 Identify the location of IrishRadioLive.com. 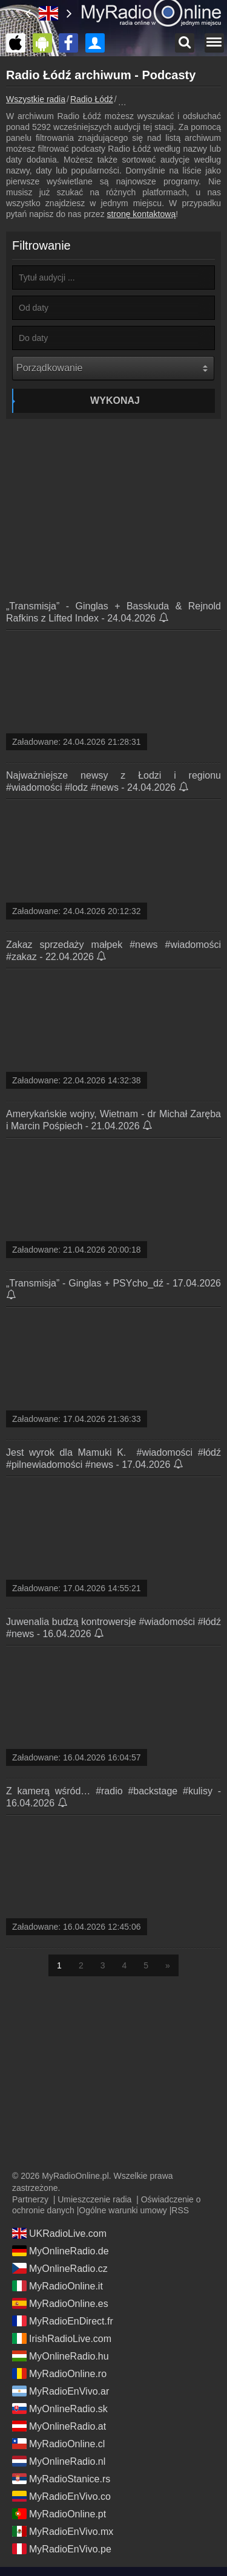
(61, 2338).